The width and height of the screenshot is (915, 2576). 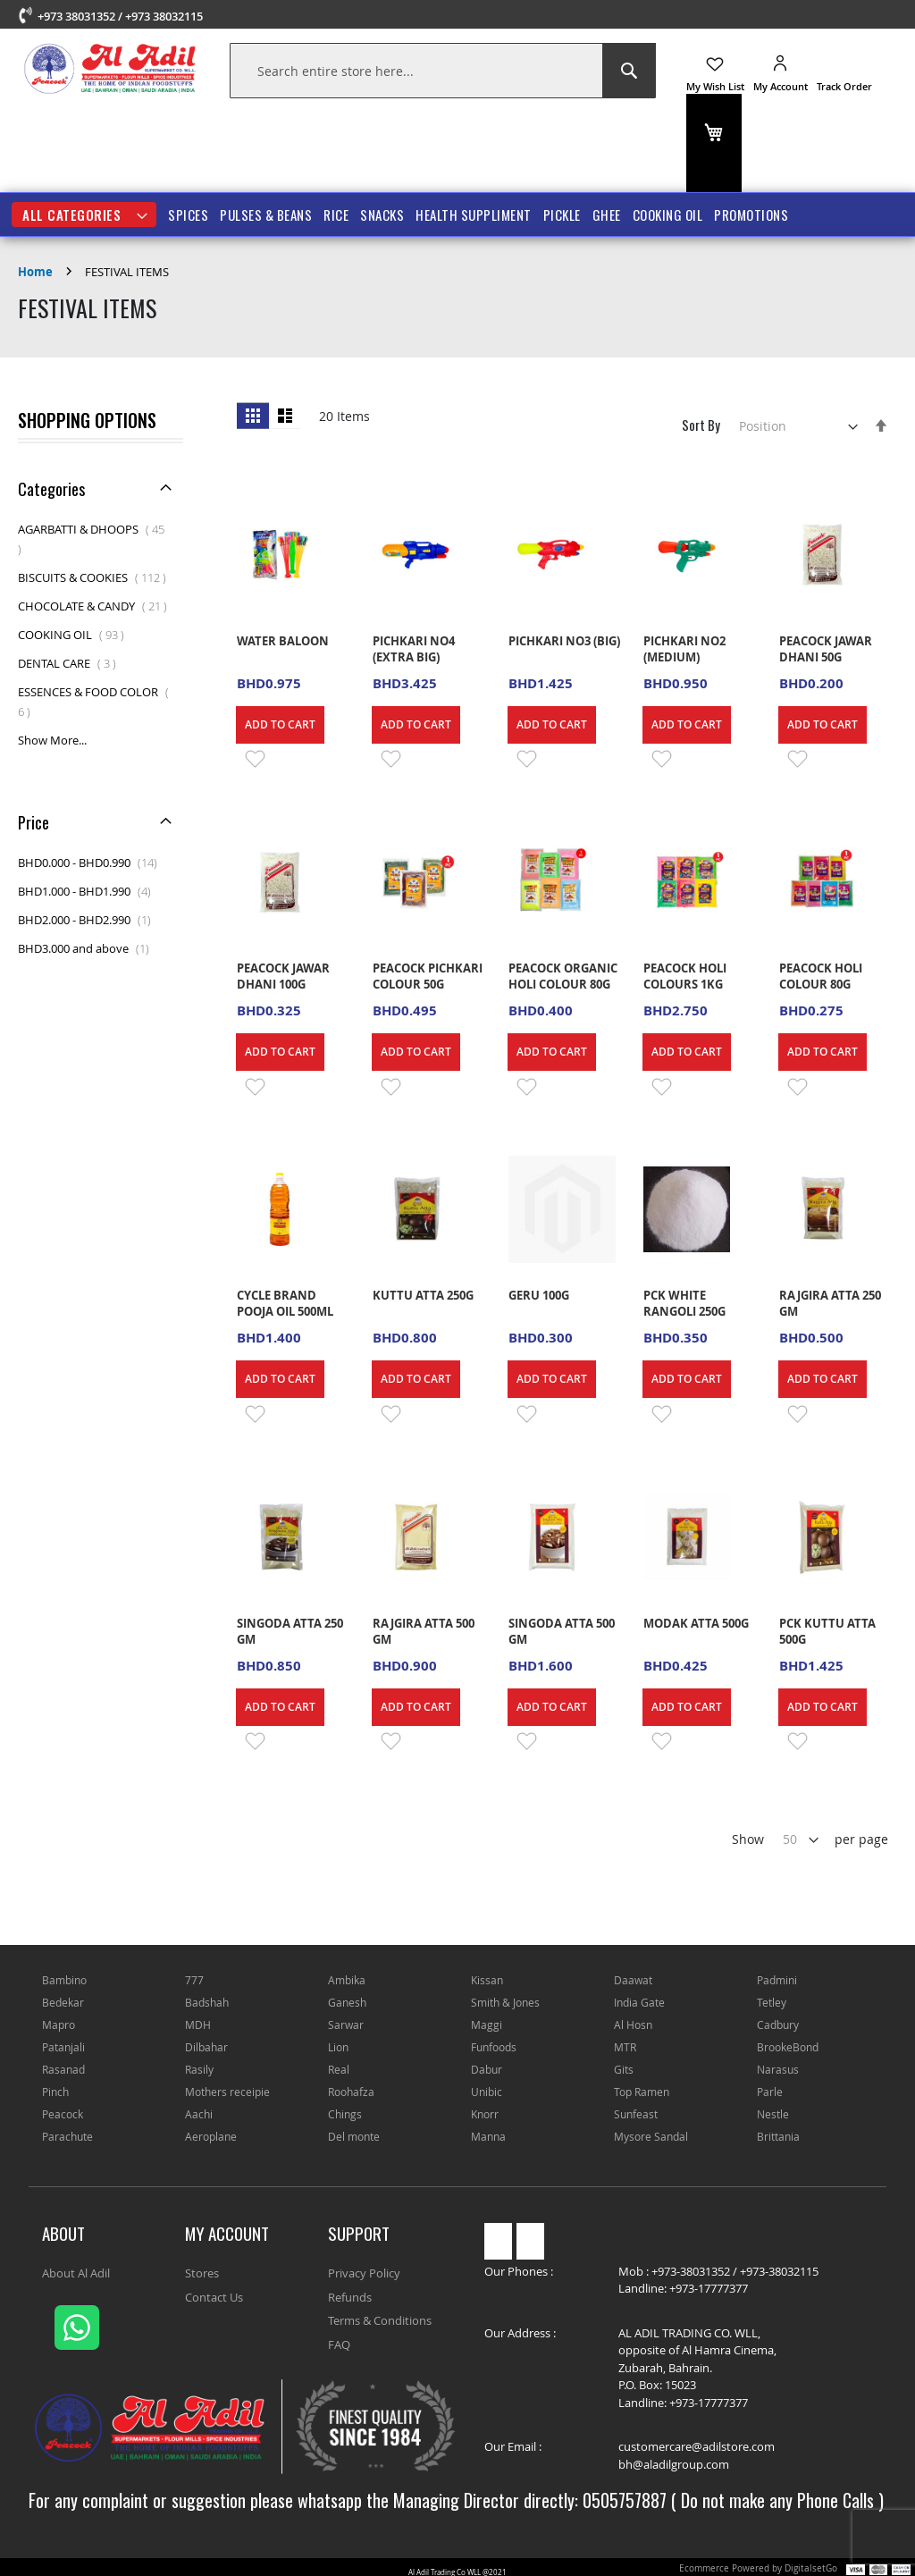 I want to click on GHEE [menuitem], so click(x=606, y=214).